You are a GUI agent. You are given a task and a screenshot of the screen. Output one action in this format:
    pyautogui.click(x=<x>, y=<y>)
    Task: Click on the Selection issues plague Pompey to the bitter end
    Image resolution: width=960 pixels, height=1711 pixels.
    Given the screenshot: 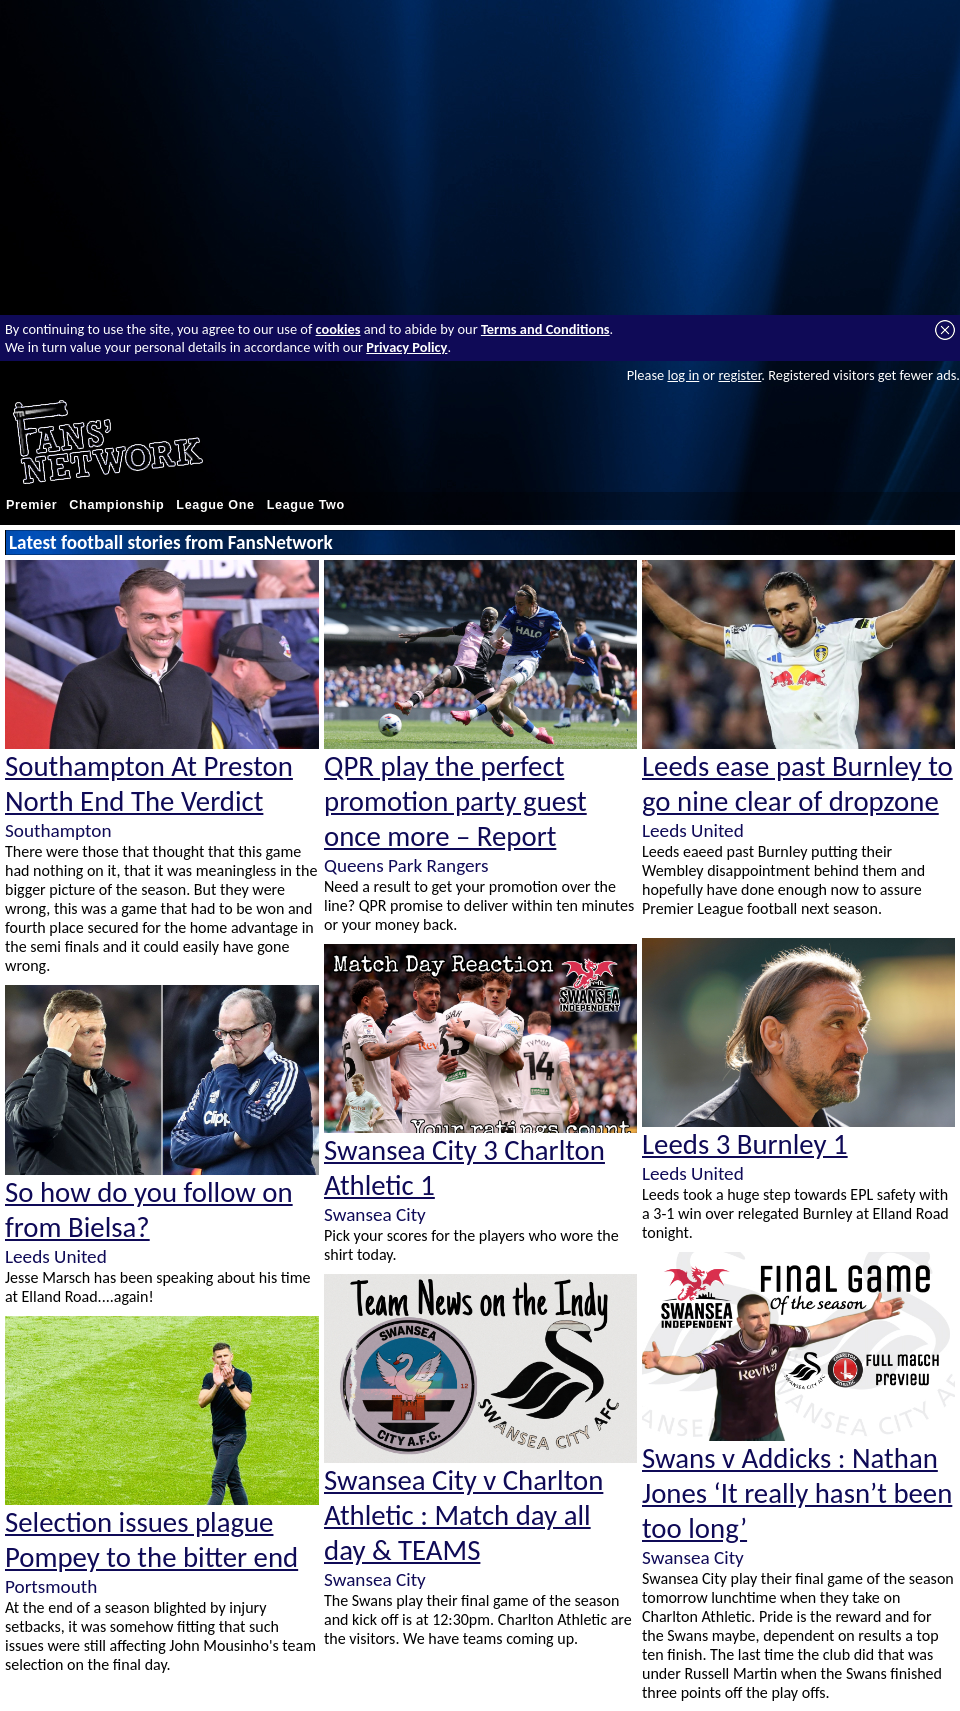 What is the action you would take?
    pyautogui.click(x=151, y=1540)
    